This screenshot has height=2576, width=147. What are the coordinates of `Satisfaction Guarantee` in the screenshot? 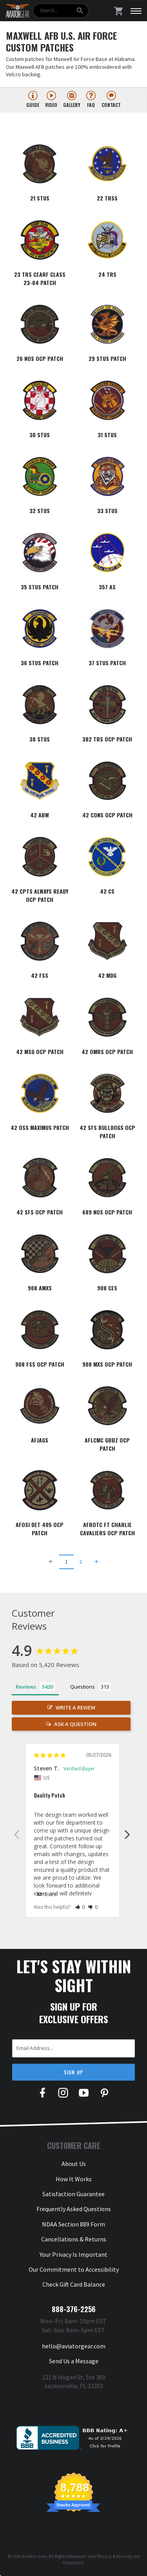 It's located at (73, 2194).